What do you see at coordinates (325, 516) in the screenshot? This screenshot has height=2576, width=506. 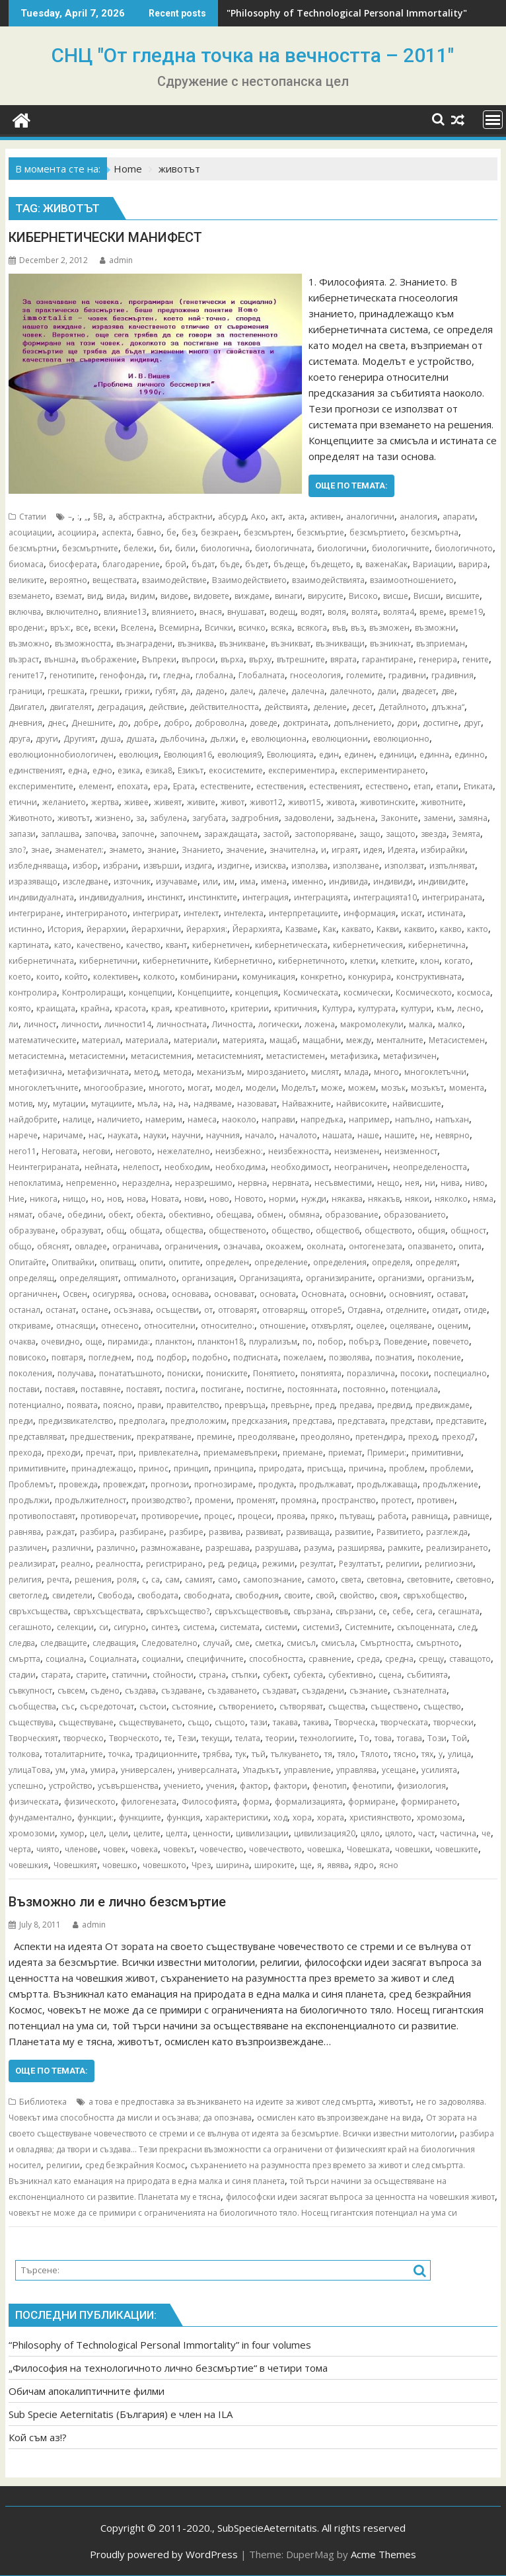 I see `активен` at bounding box center [325, 516].